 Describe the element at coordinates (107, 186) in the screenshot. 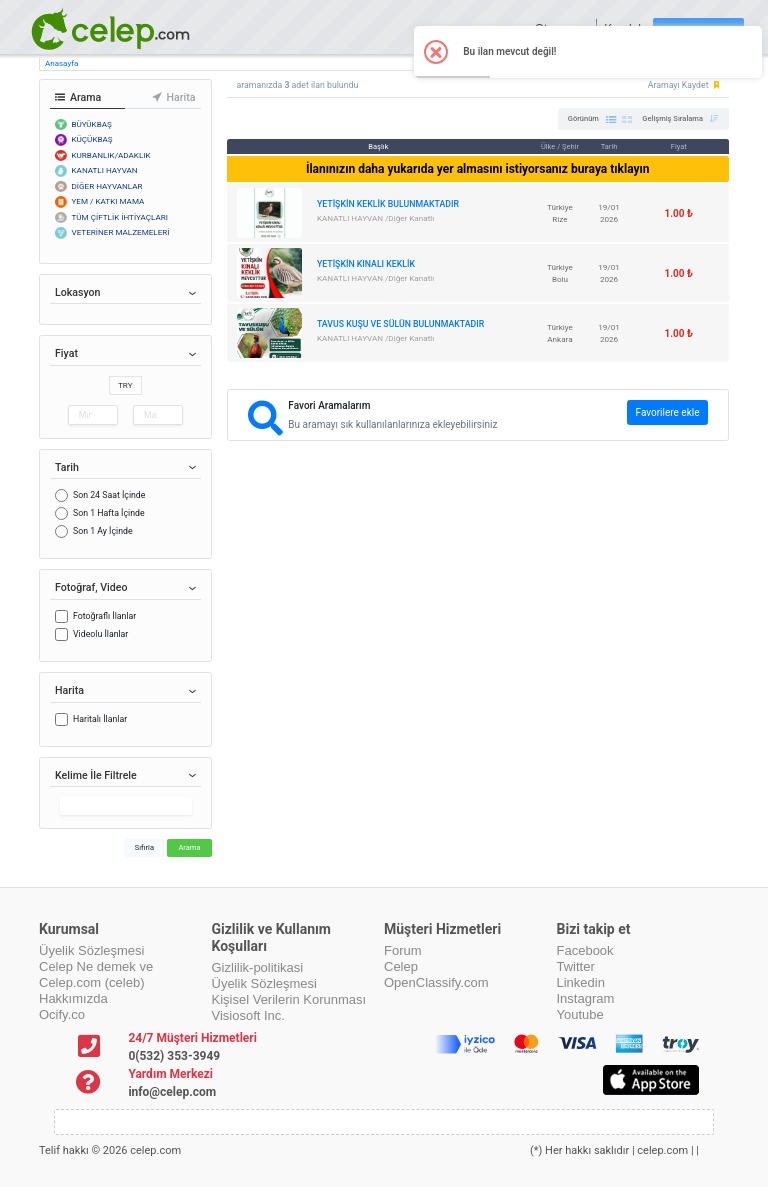

I see `DİĞER HAYVANLAR` at that location.